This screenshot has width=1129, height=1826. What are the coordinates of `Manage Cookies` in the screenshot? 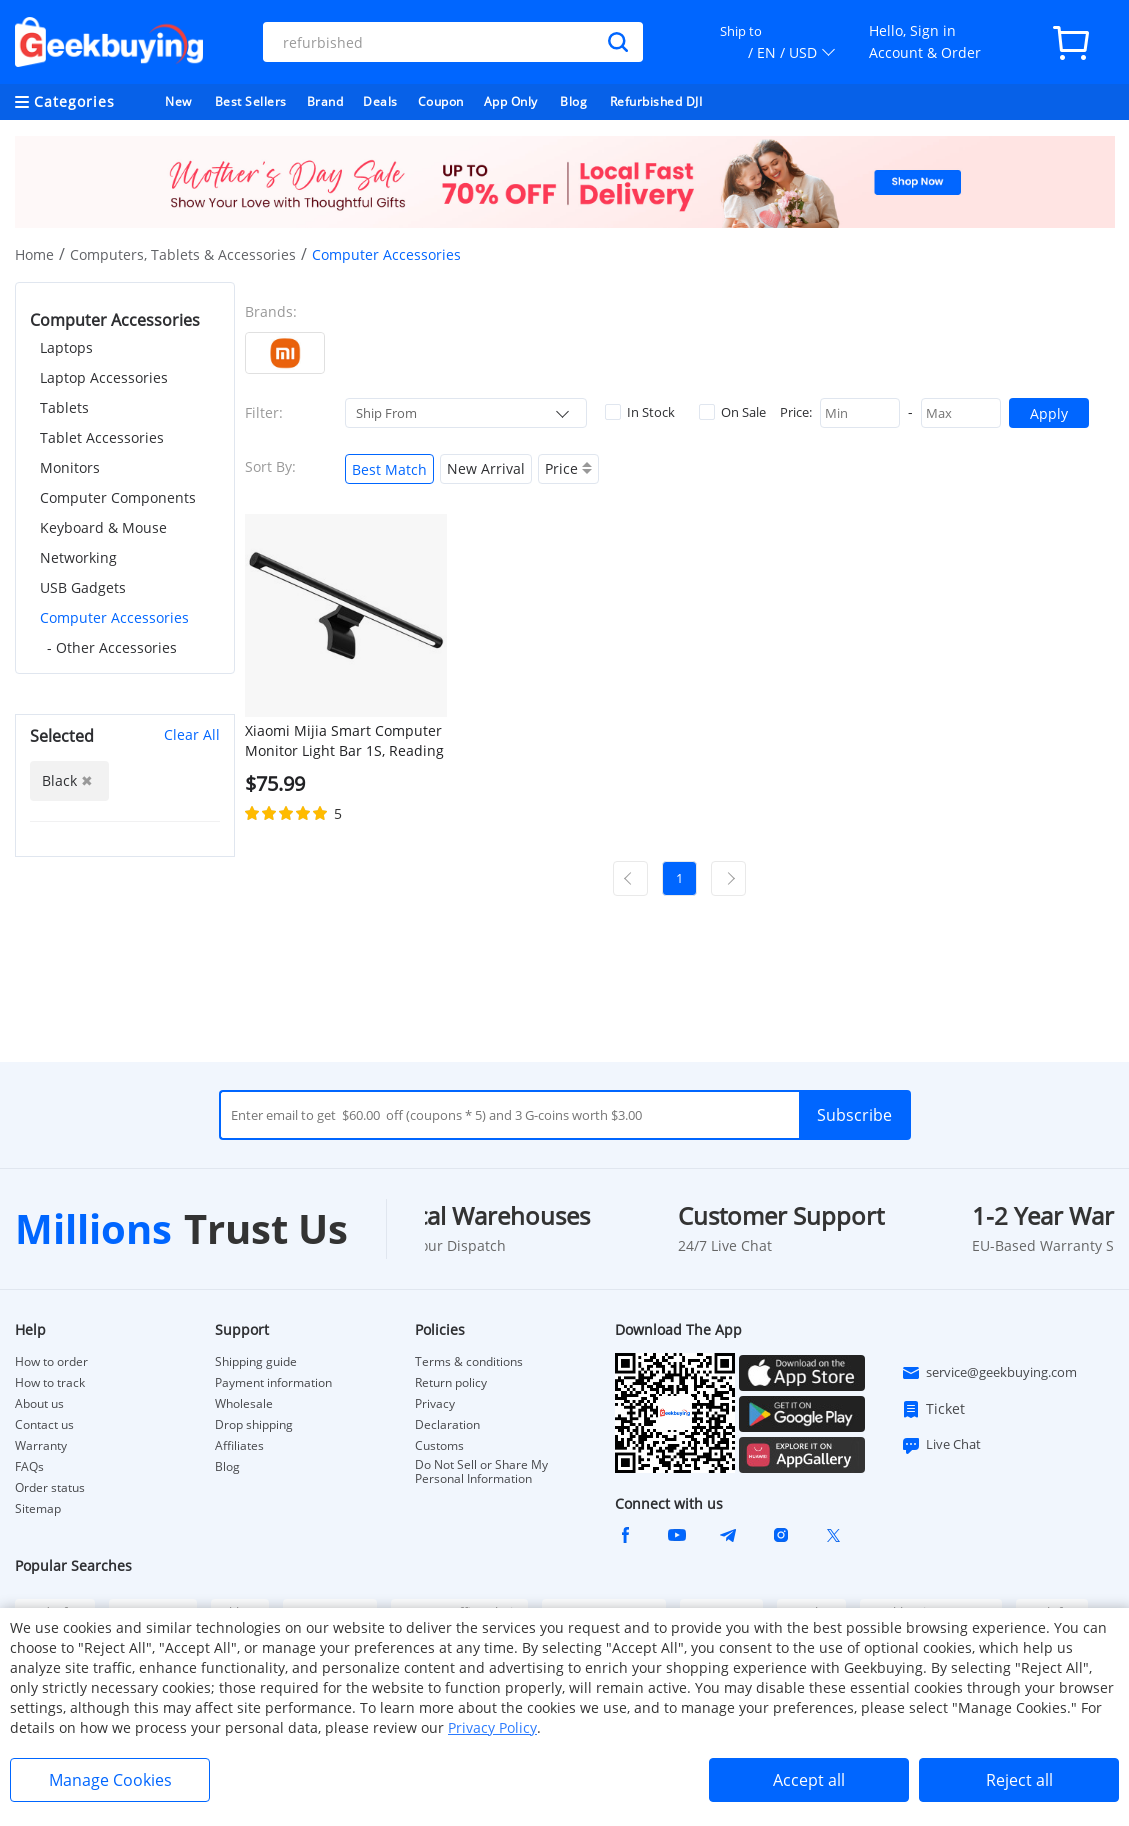 It's located at (110, 1780).